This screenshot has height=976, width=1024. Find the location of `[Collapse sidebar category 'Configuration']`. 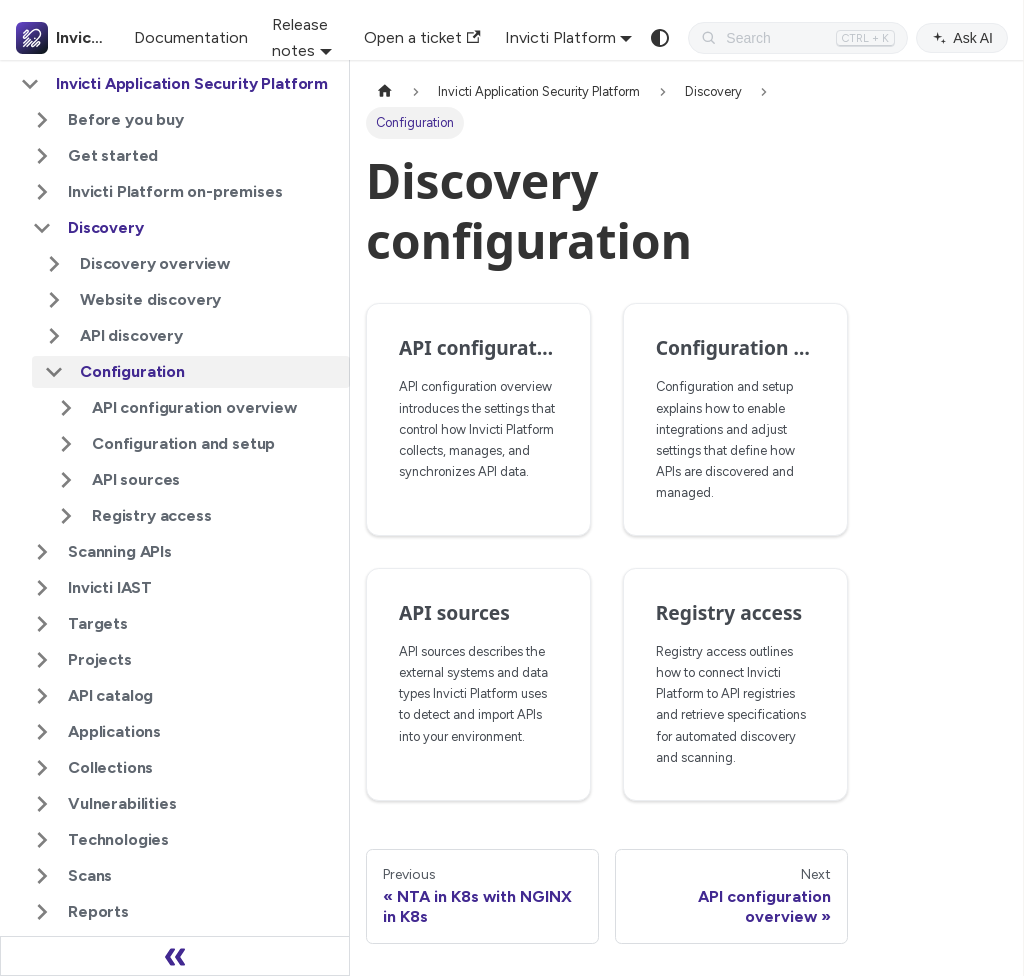

[Collapse sidebar category 'Configuration'] is located at coordinates (54, 372).